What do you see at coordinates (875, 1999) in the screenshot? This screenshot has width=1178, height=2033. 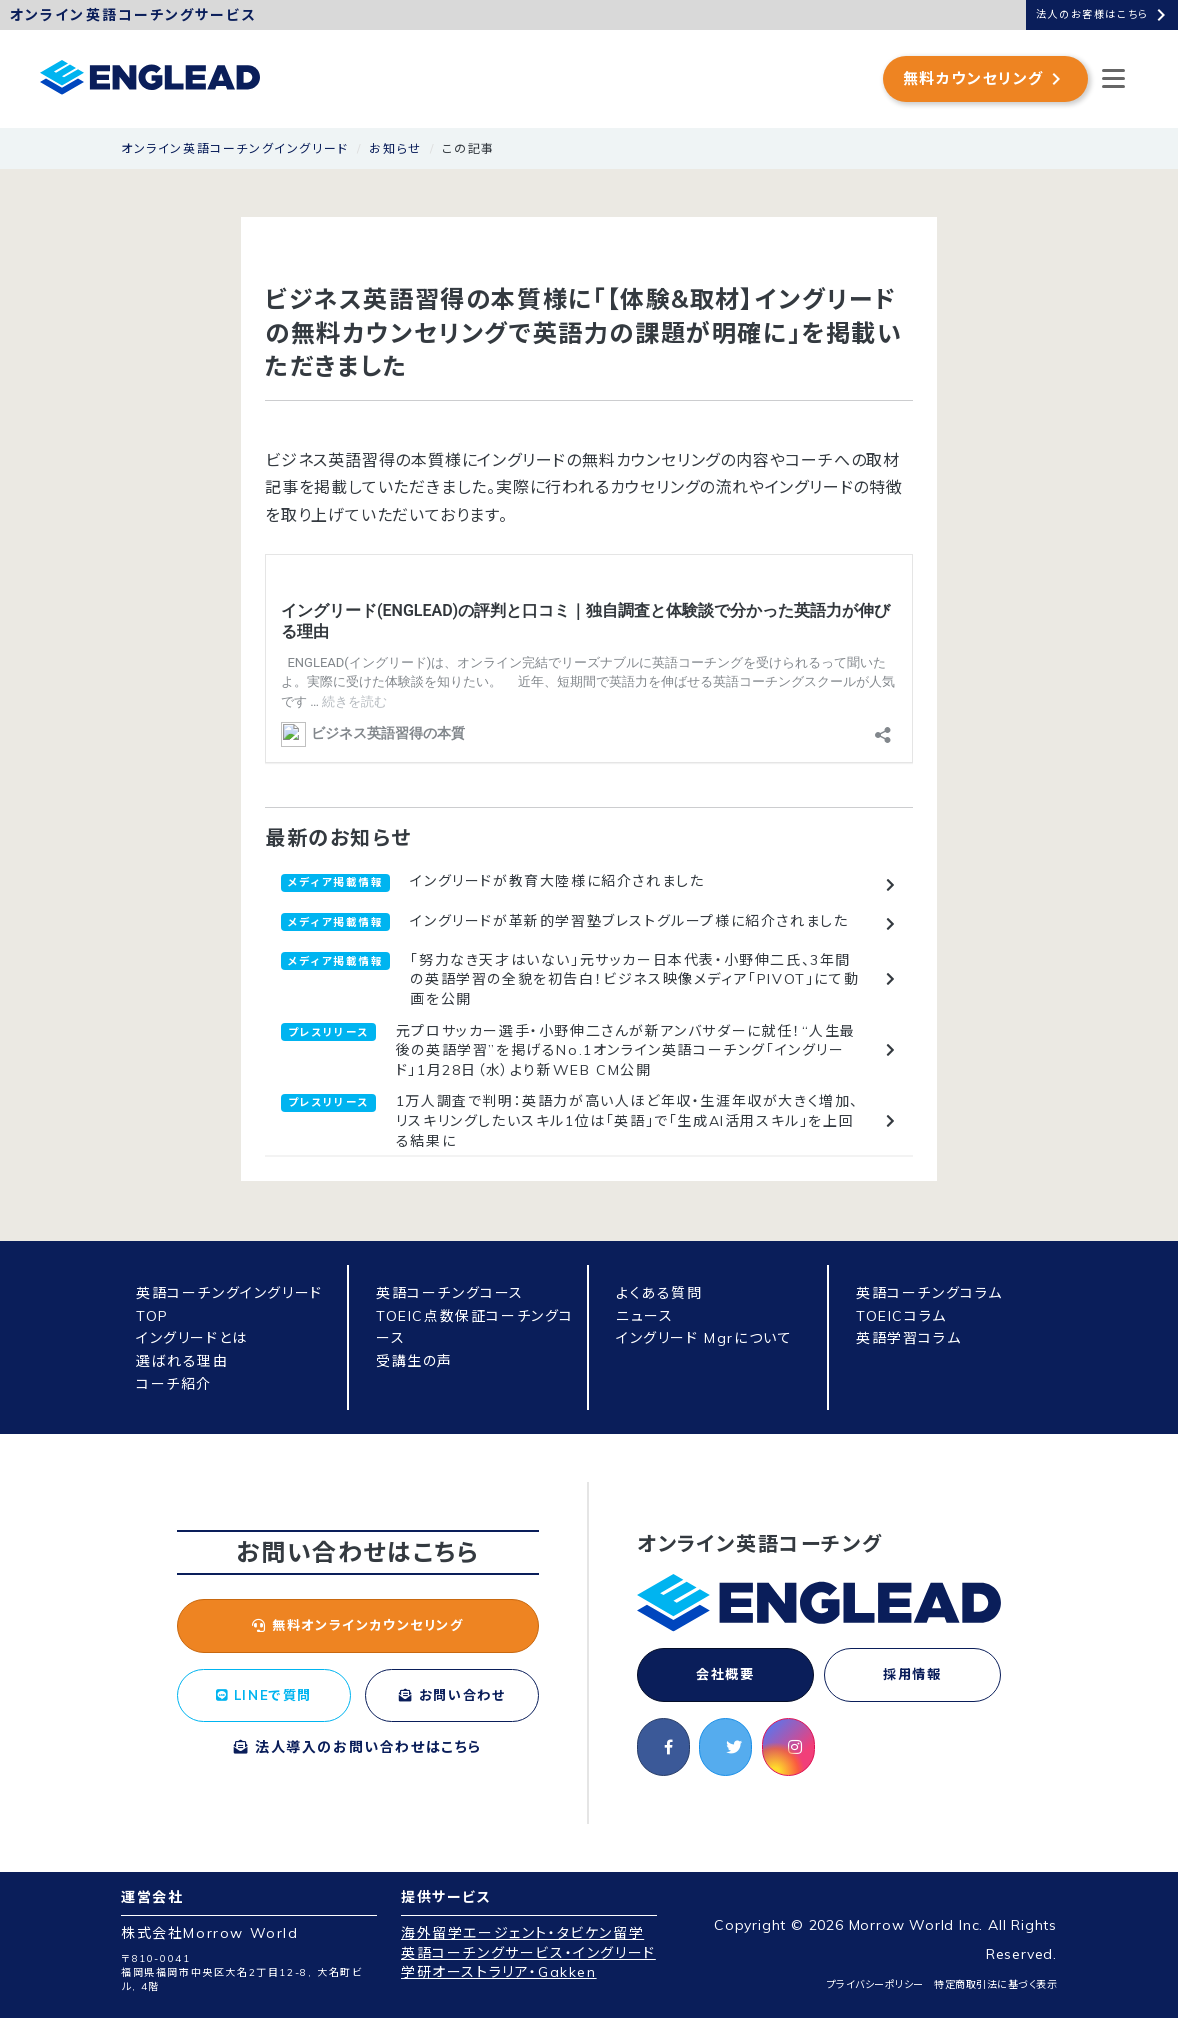 I see `プライバシーポリシー` at bounding box center [875, 1999].